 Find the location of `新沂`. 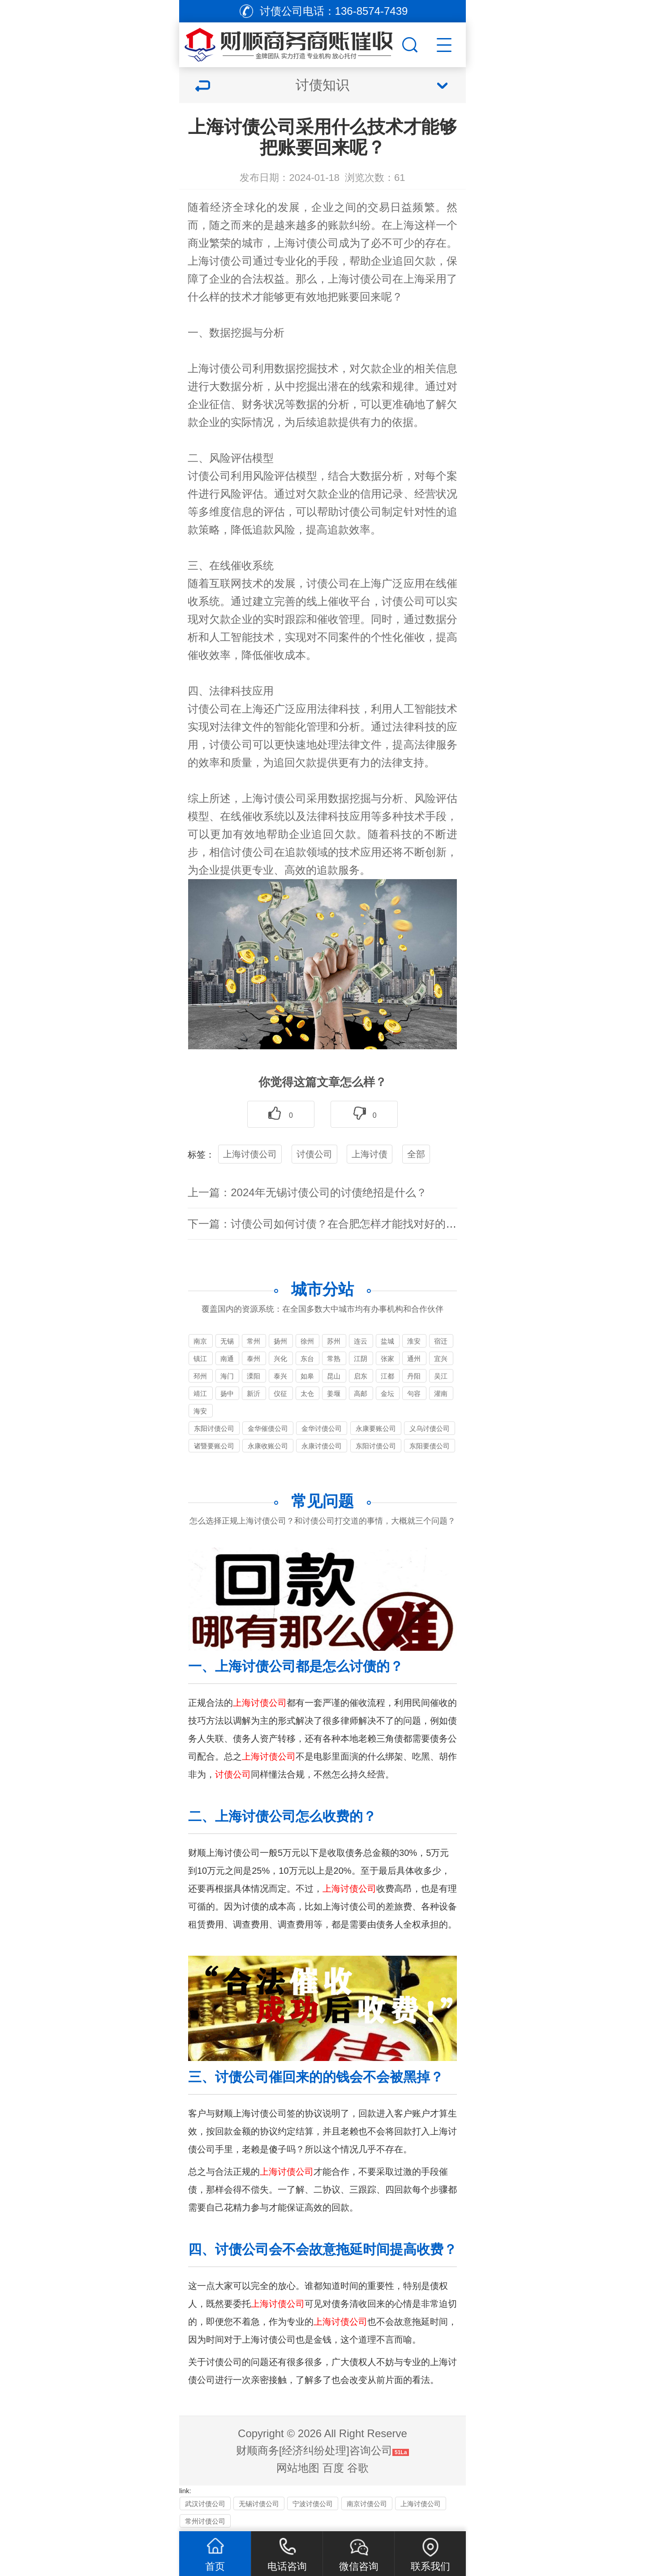

新沂 is located at coordinates (253, 1393).